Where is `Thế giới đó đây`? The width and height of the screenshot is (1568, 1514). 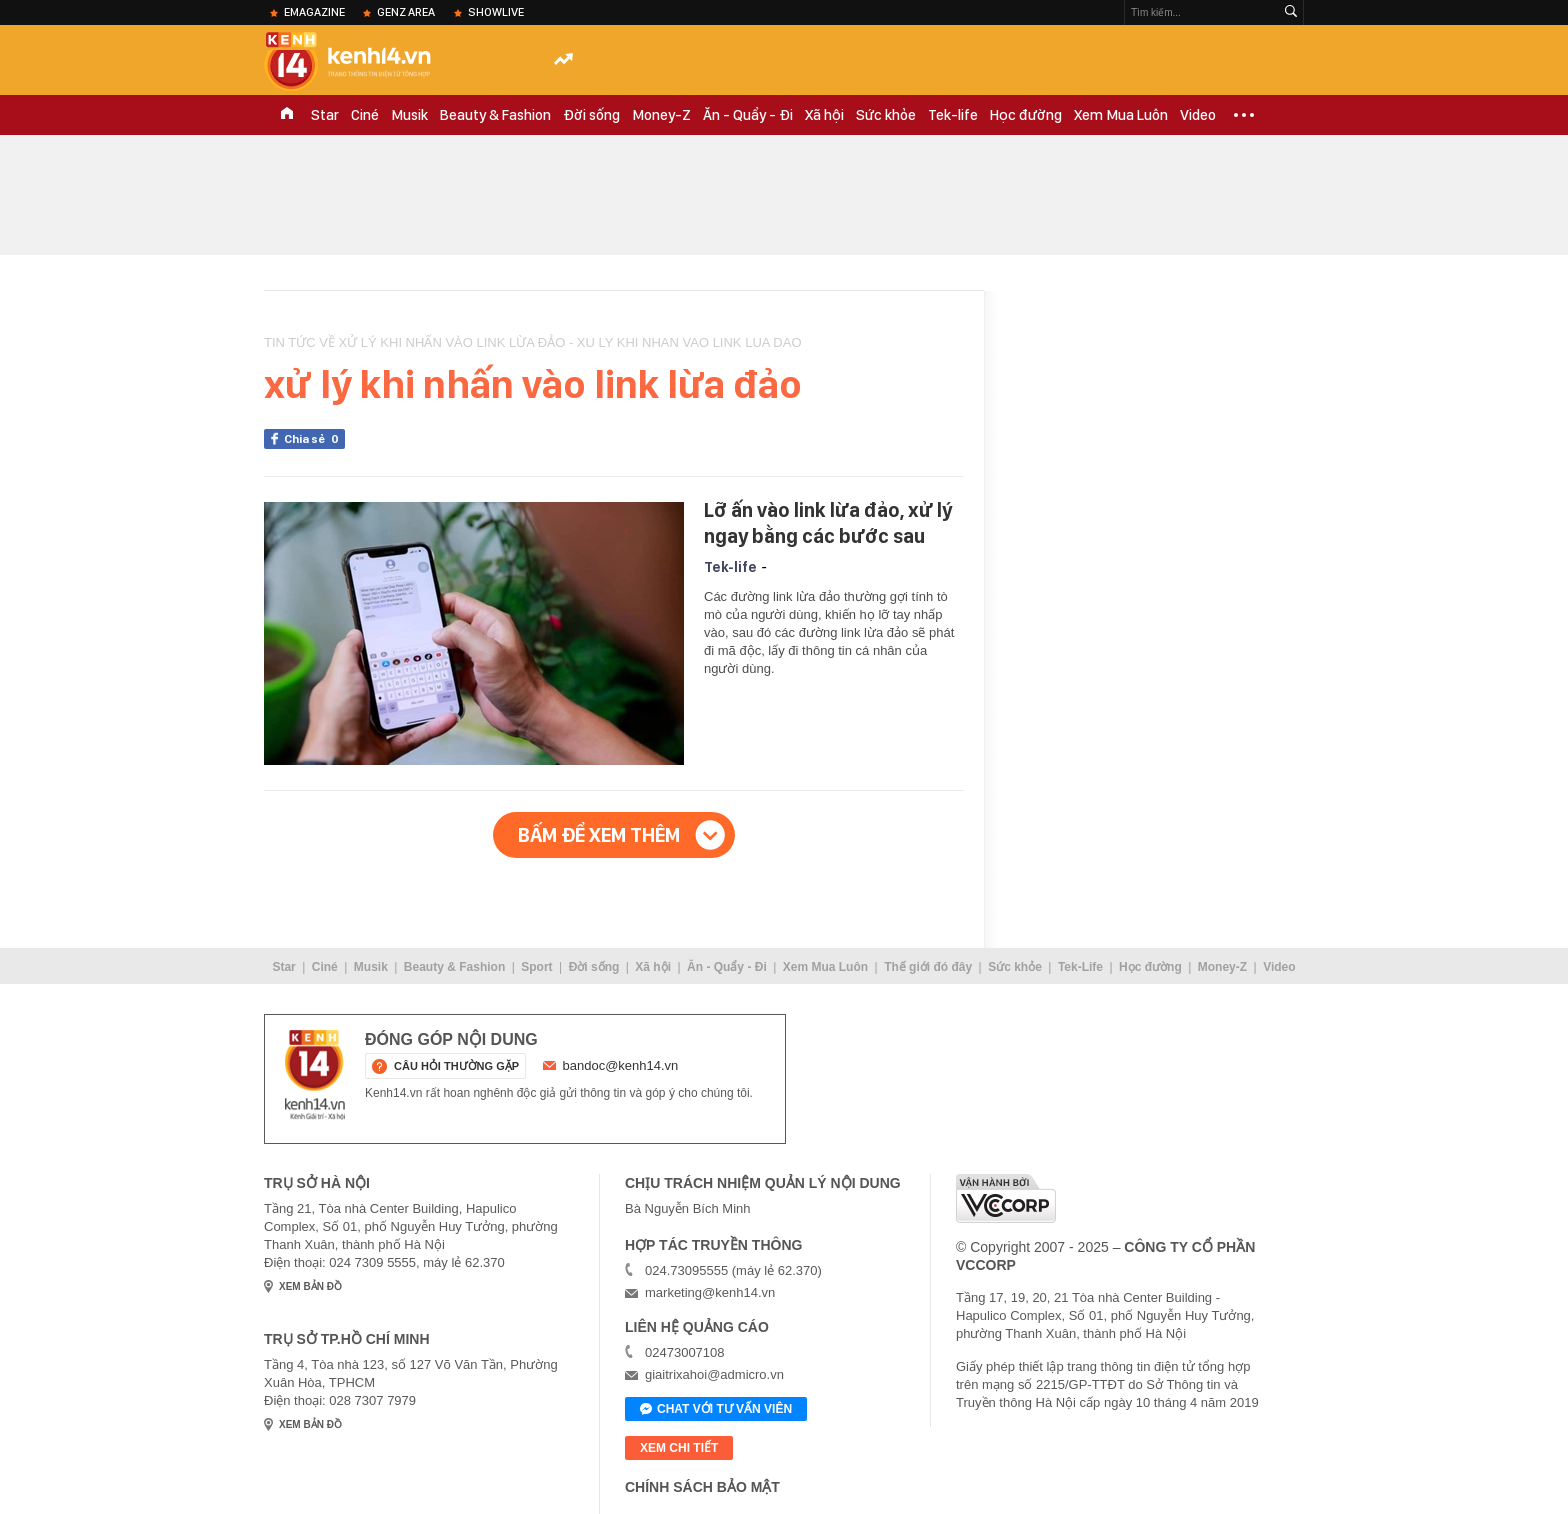 Thế giới đó đây is located at coordinates (928, 967).